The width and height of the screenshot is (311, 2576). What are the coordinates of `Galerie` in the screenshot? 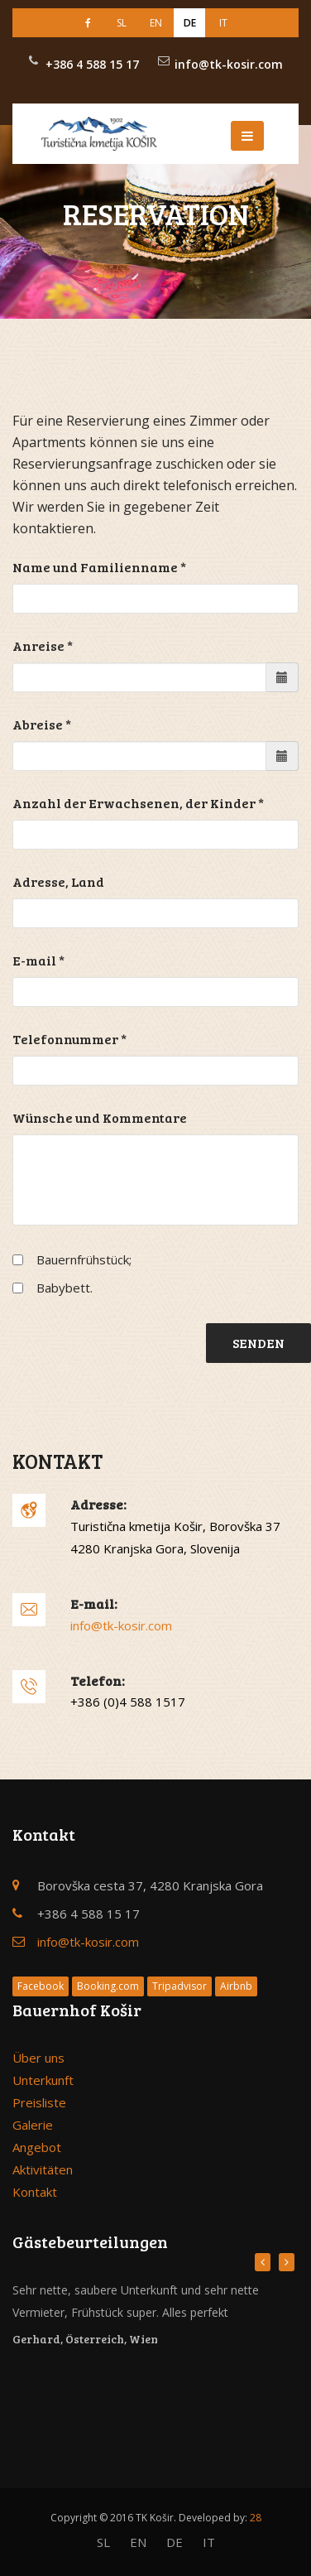 It's located at (32, 2124).